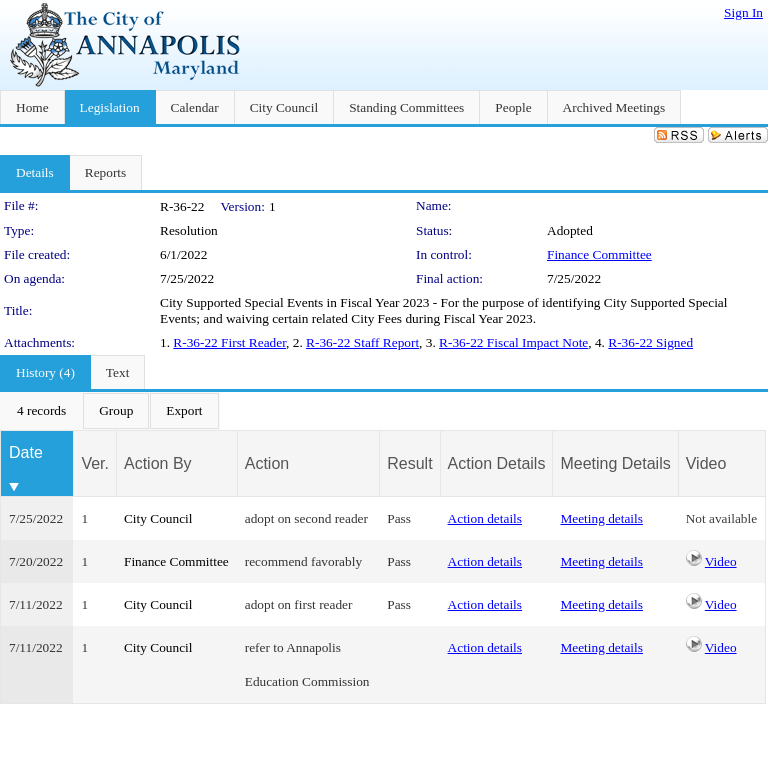  What do you see at coordinates (26, 452) in the screenshot?
I see `Date` at bounding box center [26, 452].